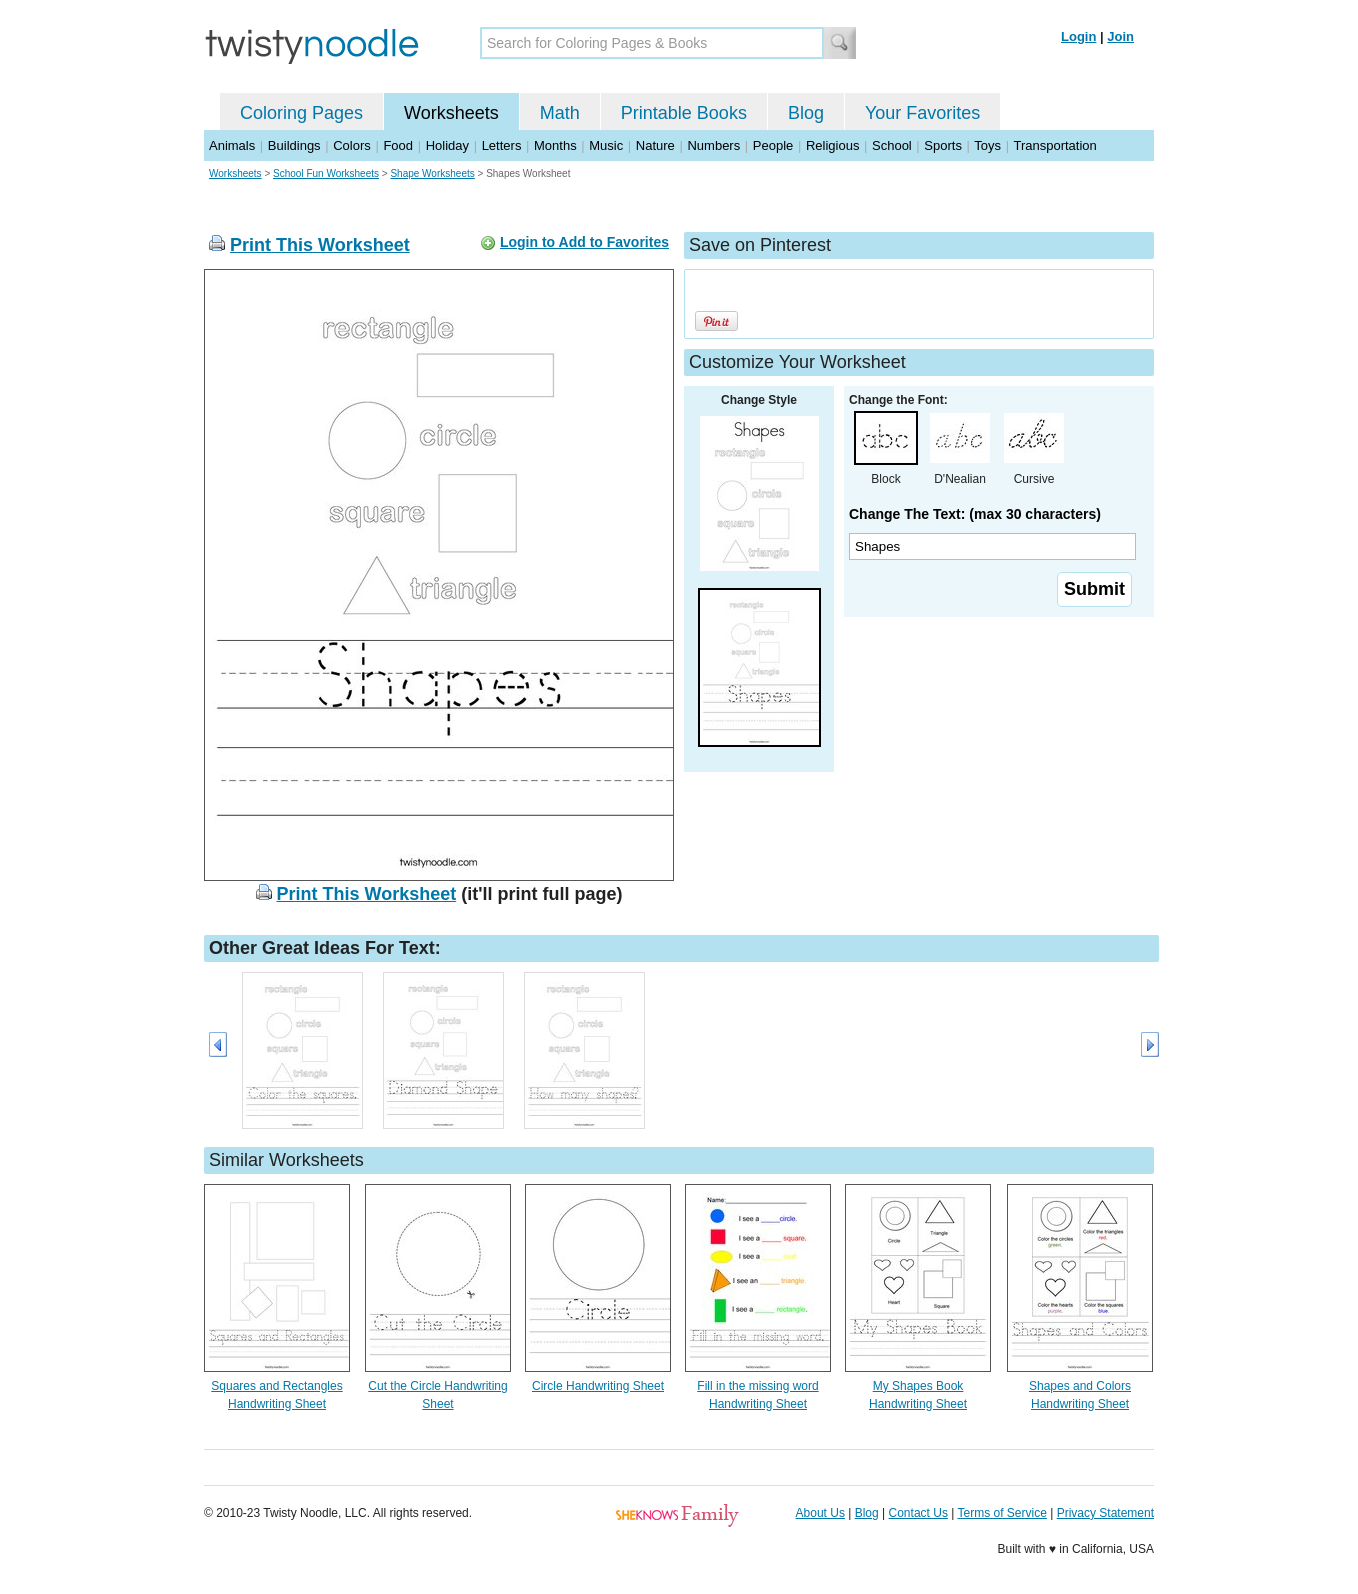  Describe the element at coordinates (502, 145) in the screenshot. I see `Letters` at that location.